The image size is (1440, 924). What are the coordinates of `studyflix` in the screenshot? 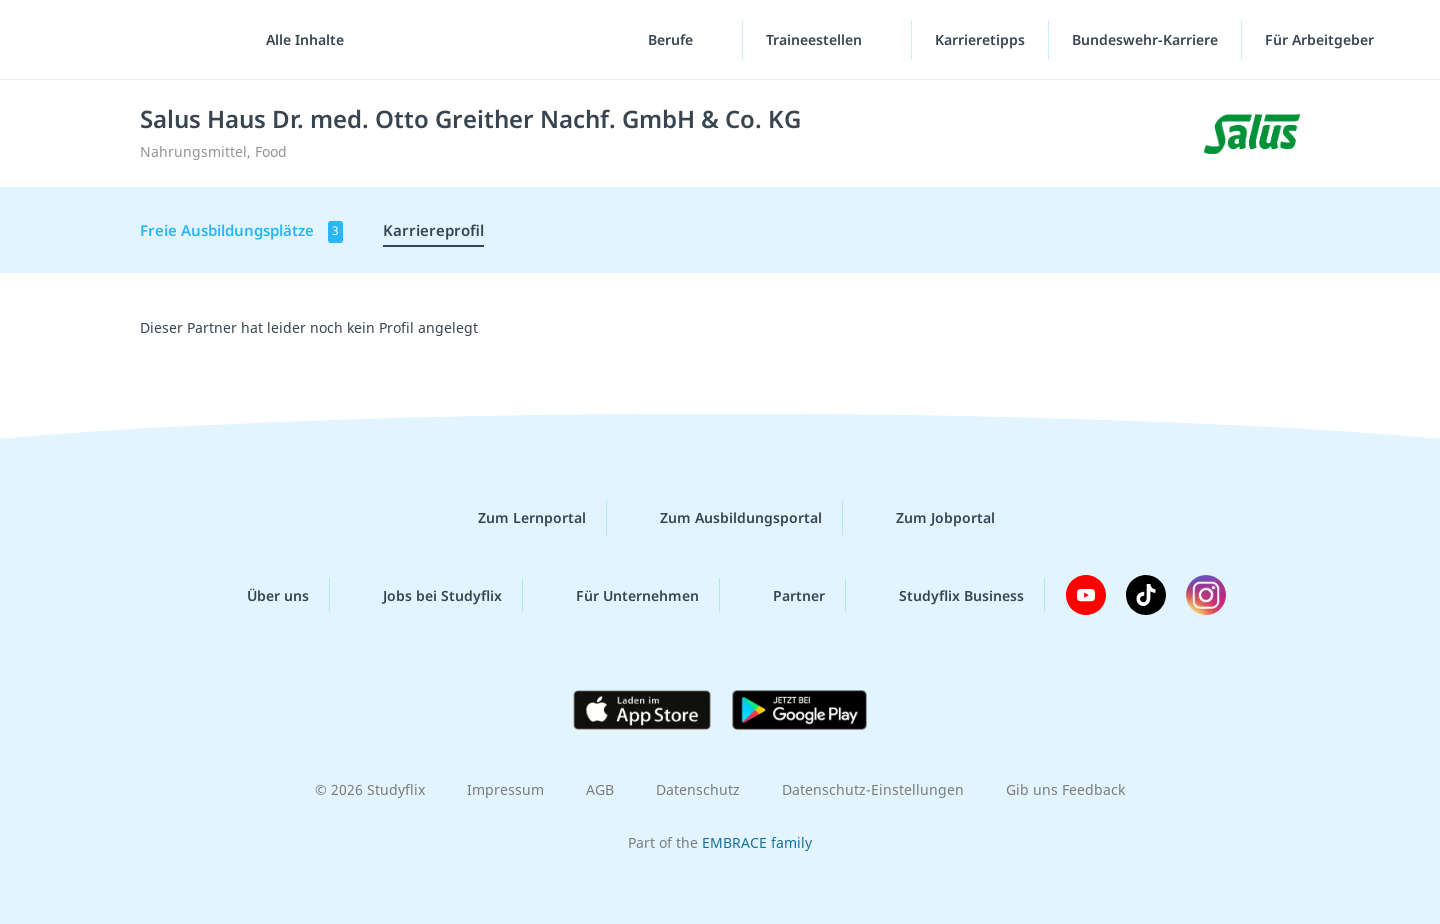 It's located at (133, 39).